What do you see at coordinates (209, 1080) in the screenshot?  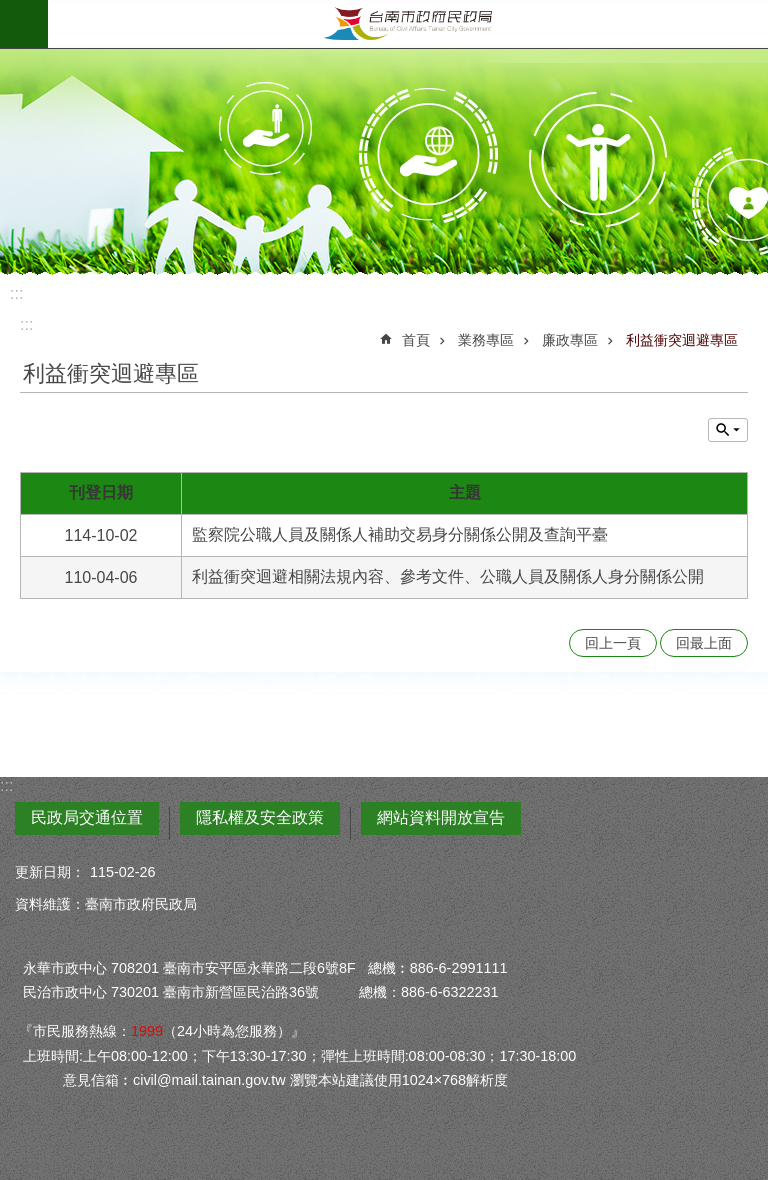 I see `civil@mail.tainan.gov.tw` at bounding box center [209, 1080].